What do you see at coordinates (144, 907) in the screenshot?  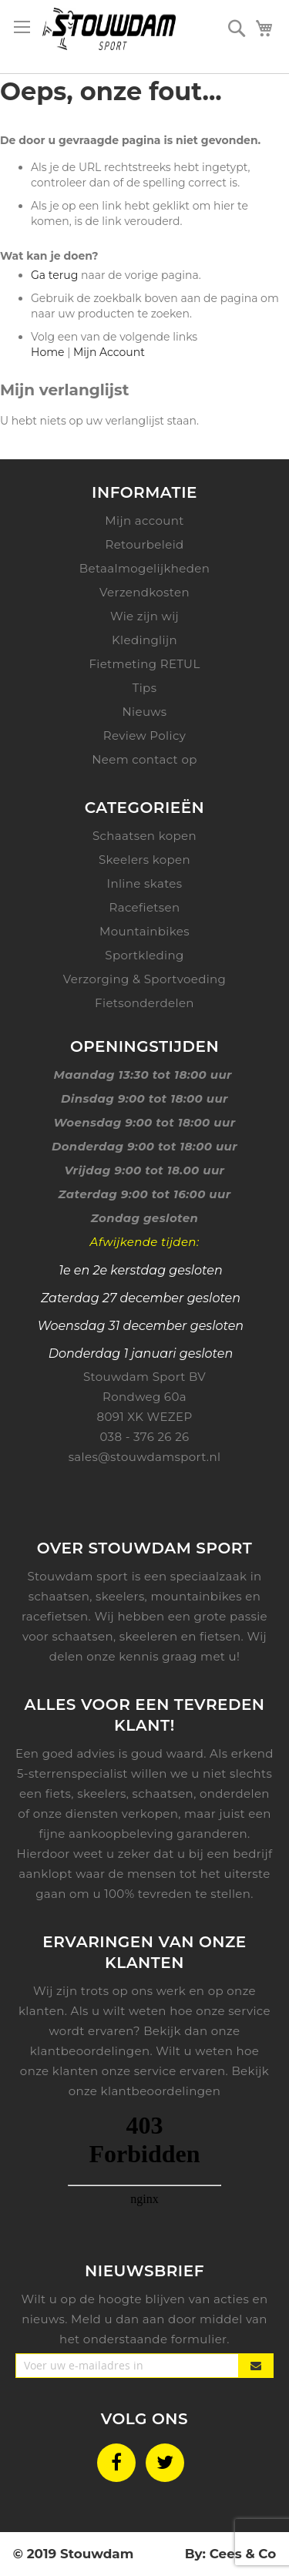 I see `Racefietsen` at bounding box center [144, 907].